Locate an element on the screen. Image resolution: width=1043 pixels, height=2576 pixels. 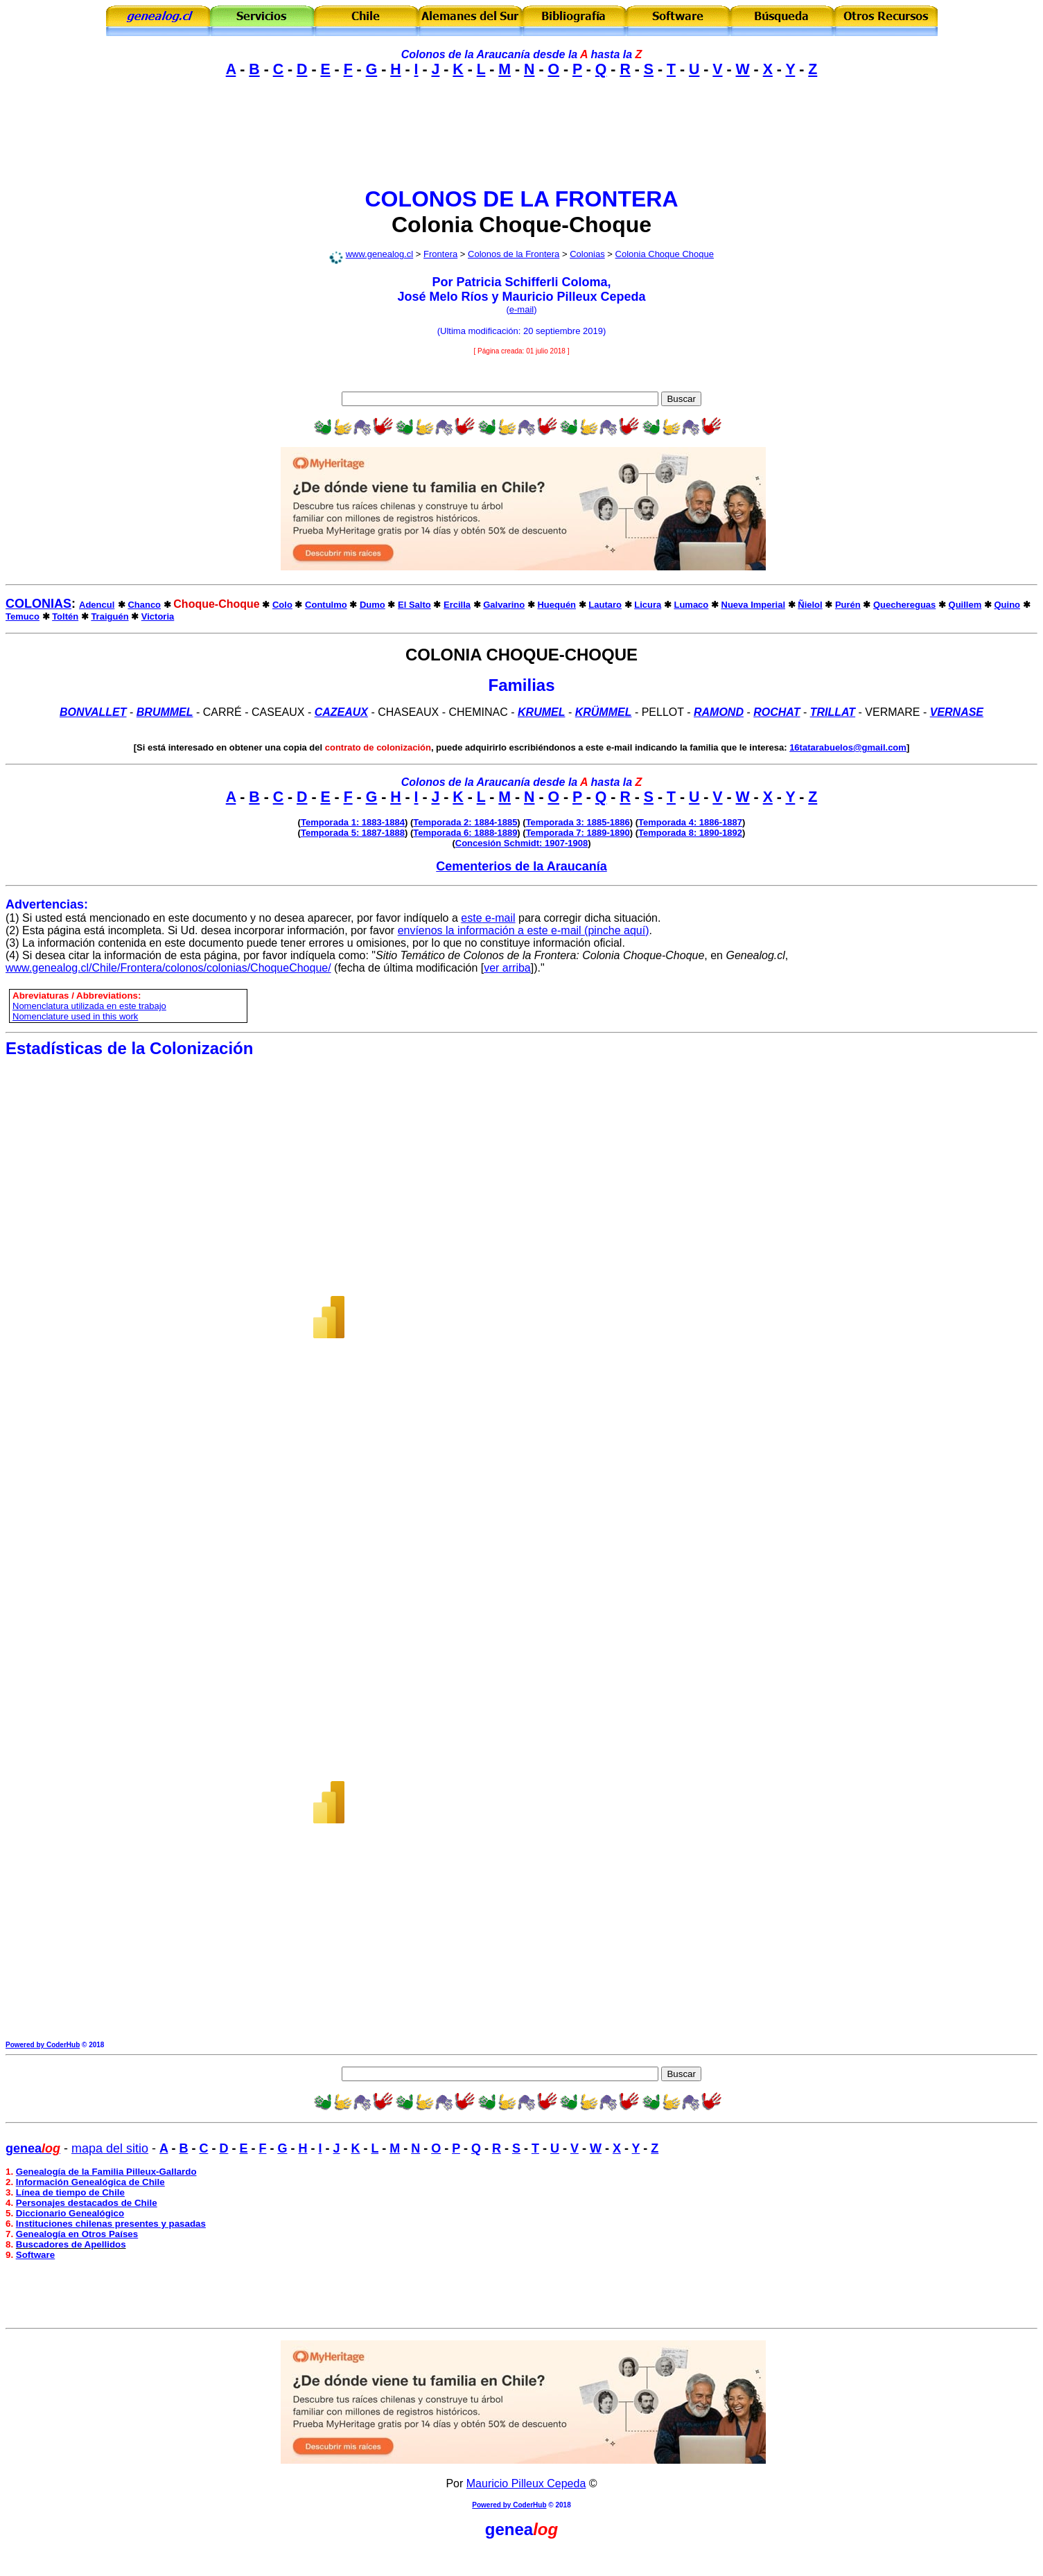
e-mail is located at coordinates (521, 309).